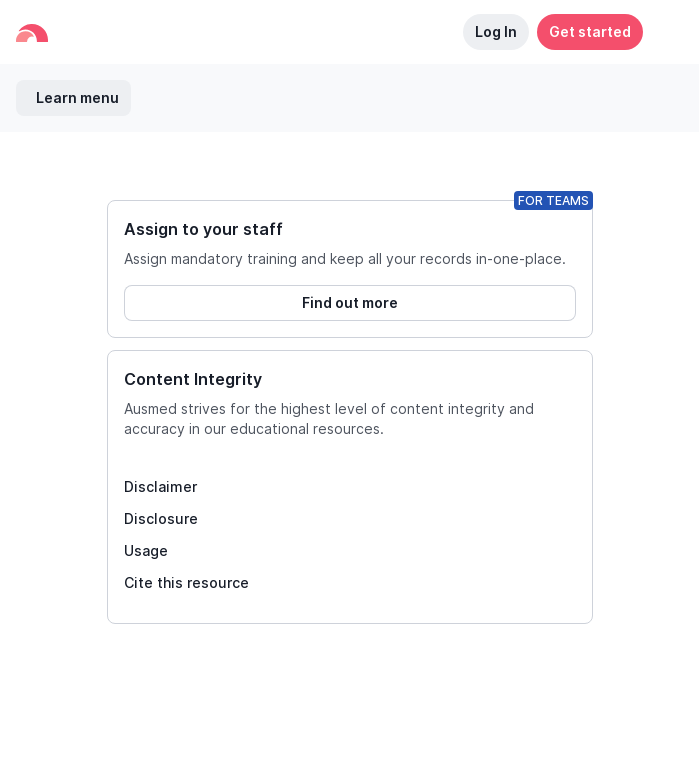 The height and width of the screenshot is (784, 699). What do you see at coordinates (663, 32) in the screenshot?
I see `[button]` at bounding box center [663, 32].